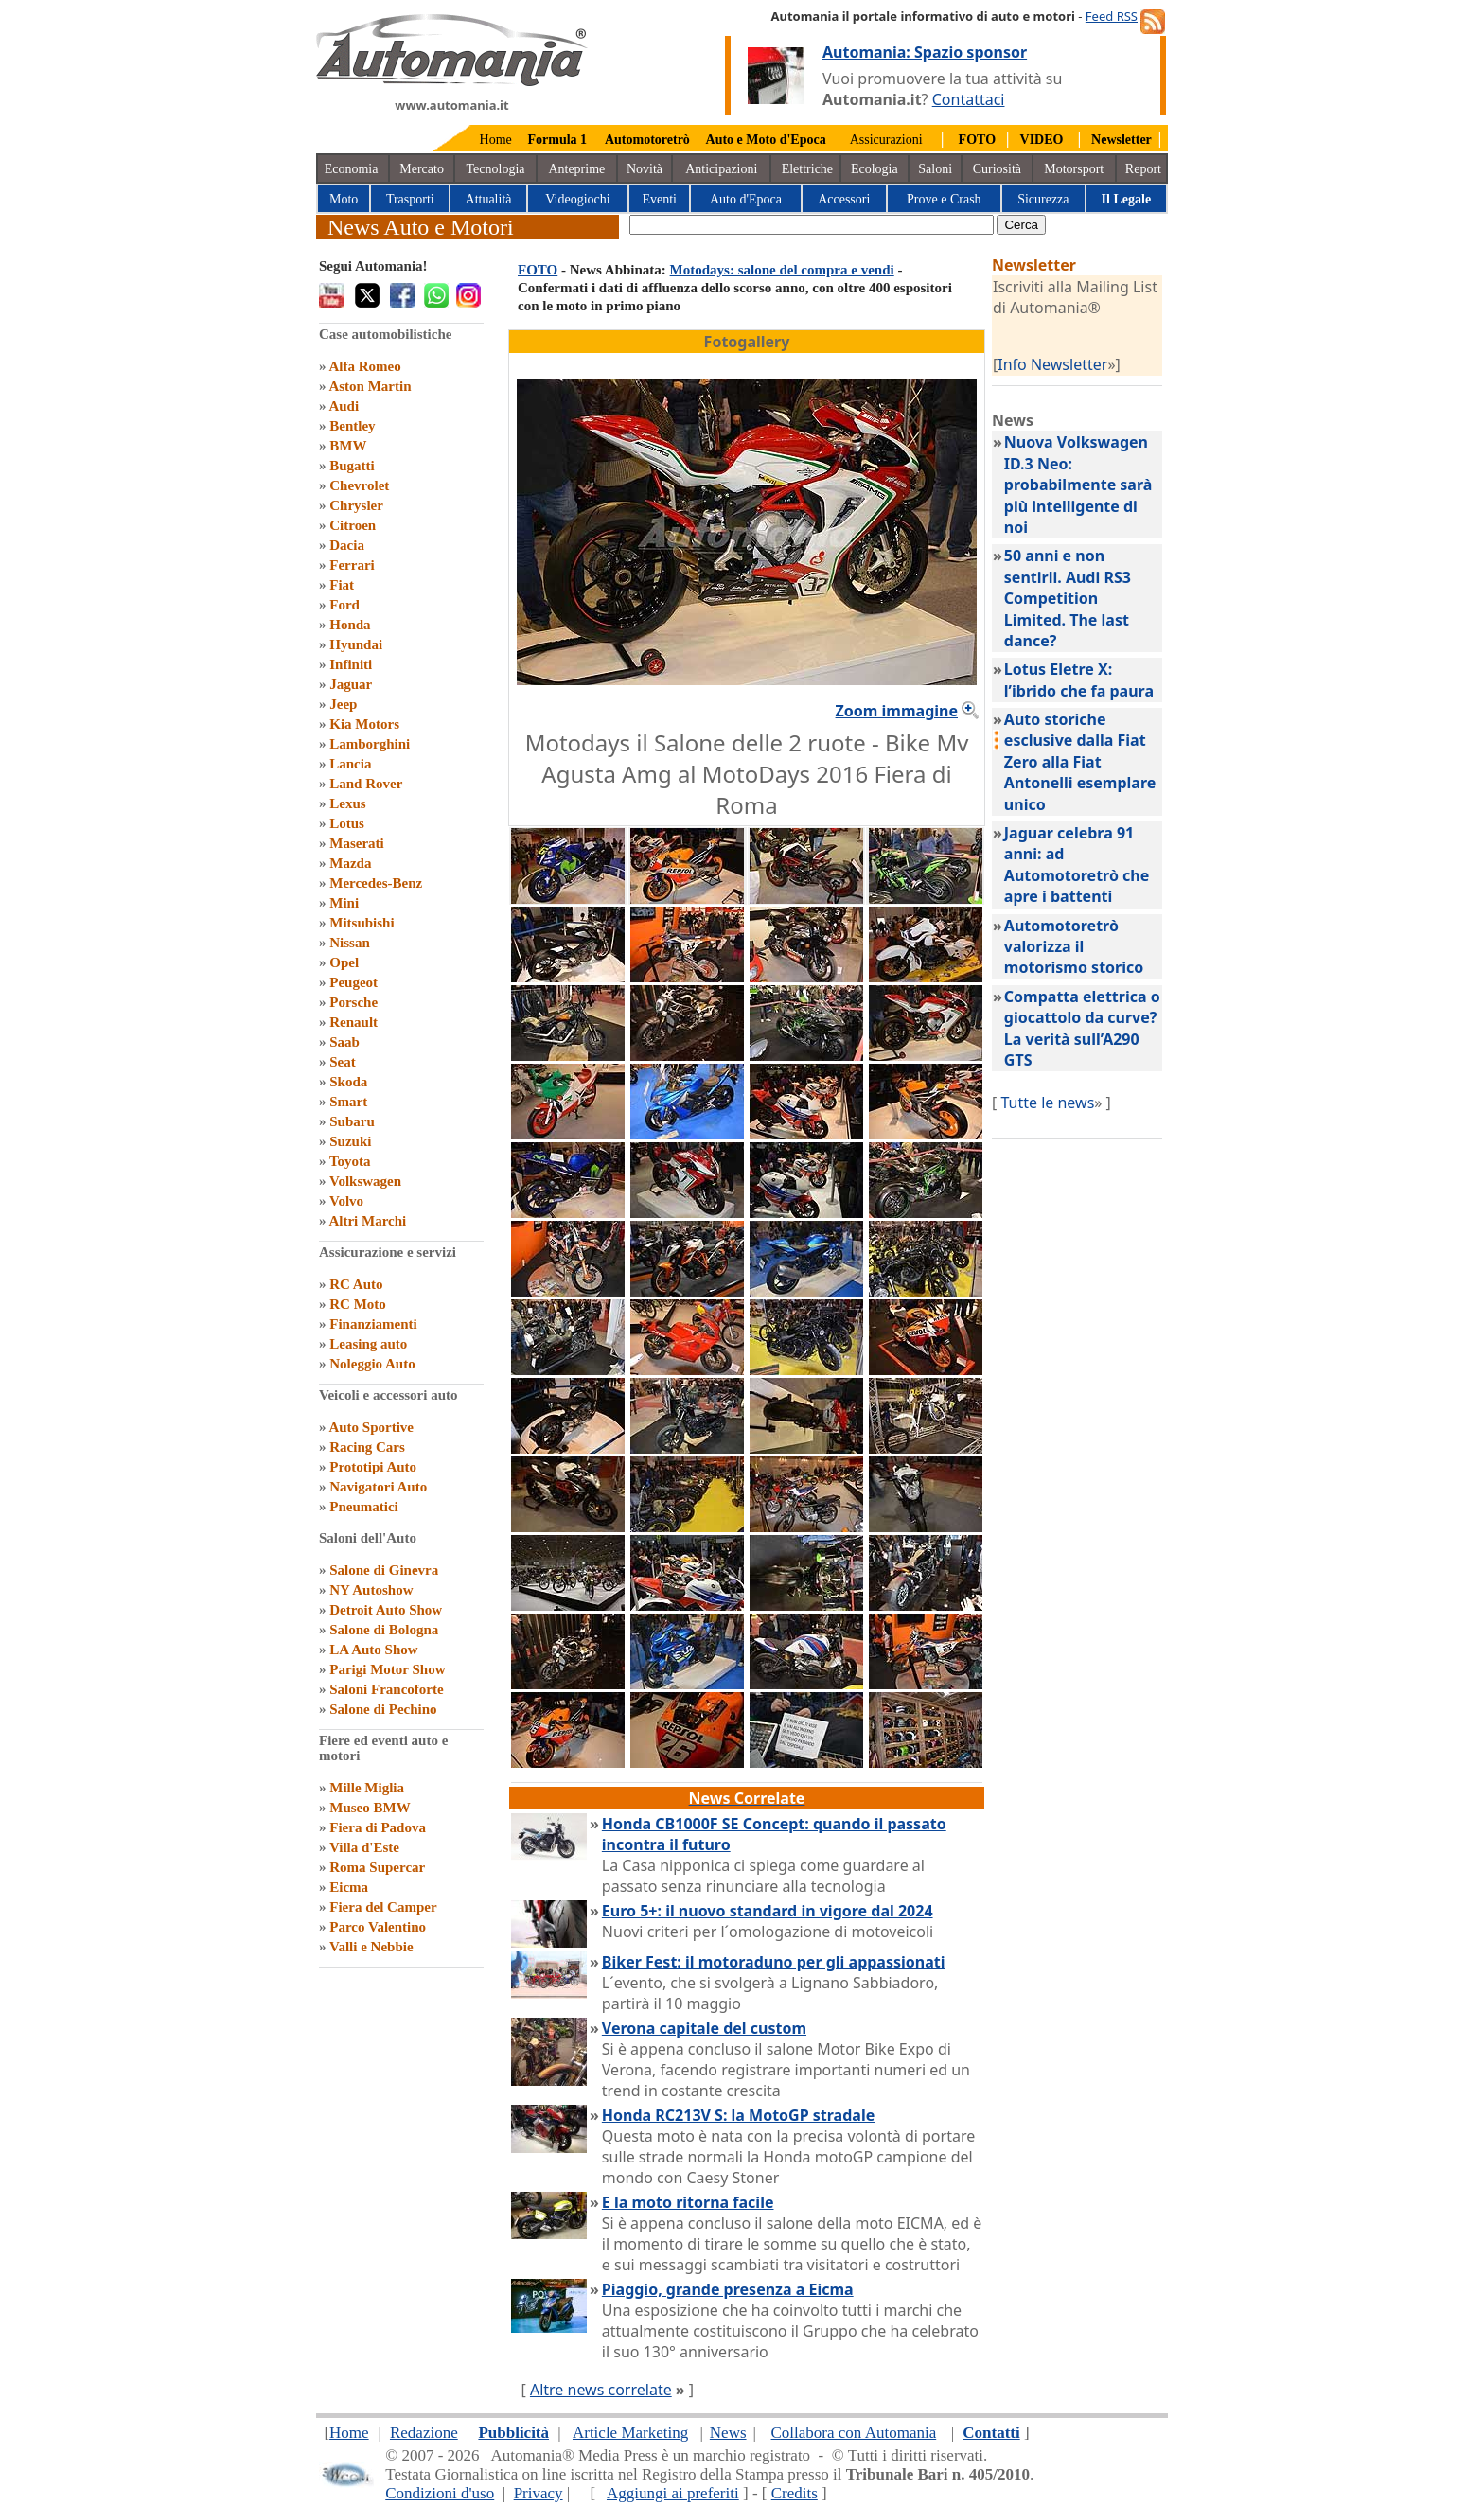  What do you see at coordinates (344, 604) in the screenshot?
I see `Ford` at bounding box center [344, 604].